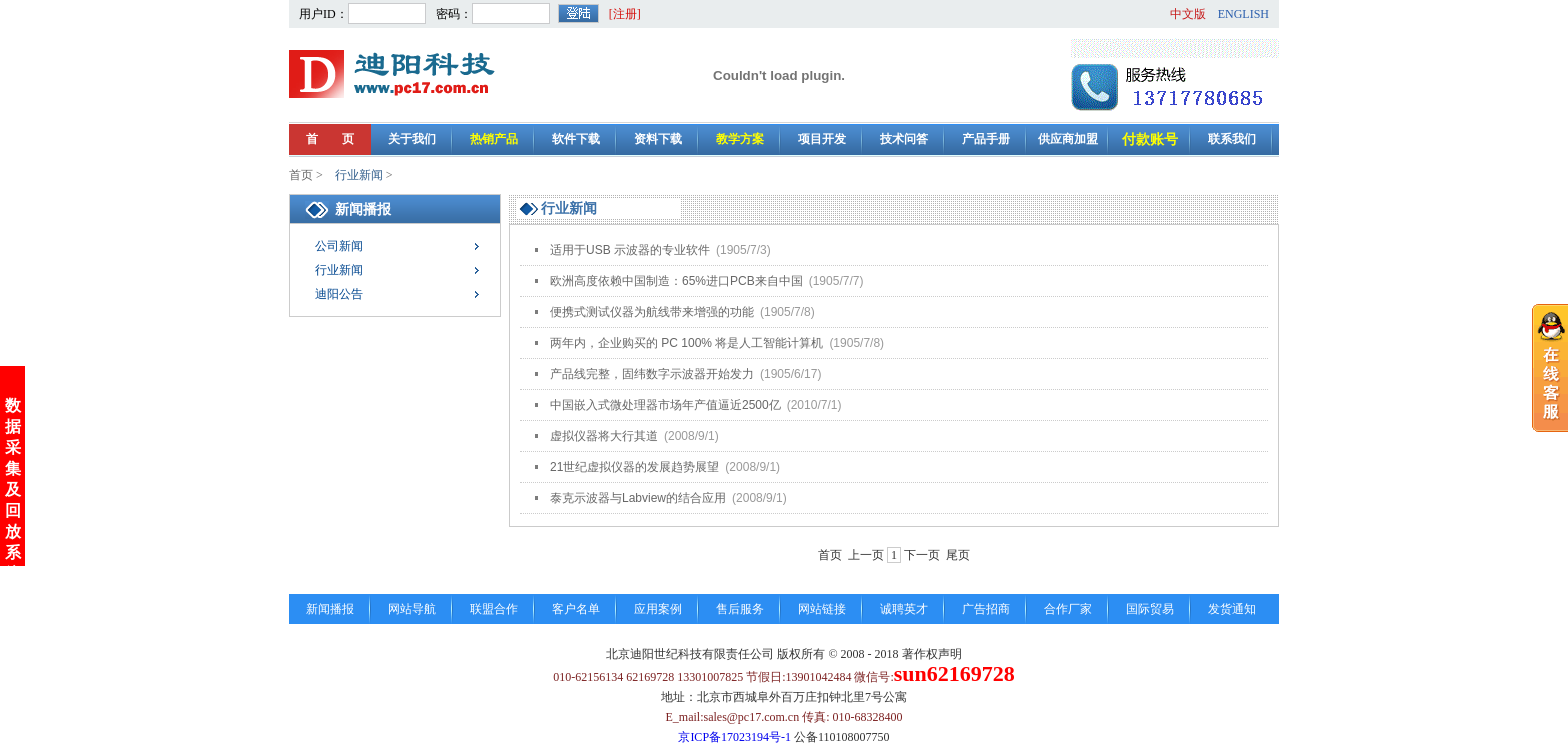 Image resolution: width=1568 pixels, height=747 pixels. Describe the element at coordinates (665, 467) in the screenshot. I see `21世纪虚拟仪器的发展趋势展望` at that location.